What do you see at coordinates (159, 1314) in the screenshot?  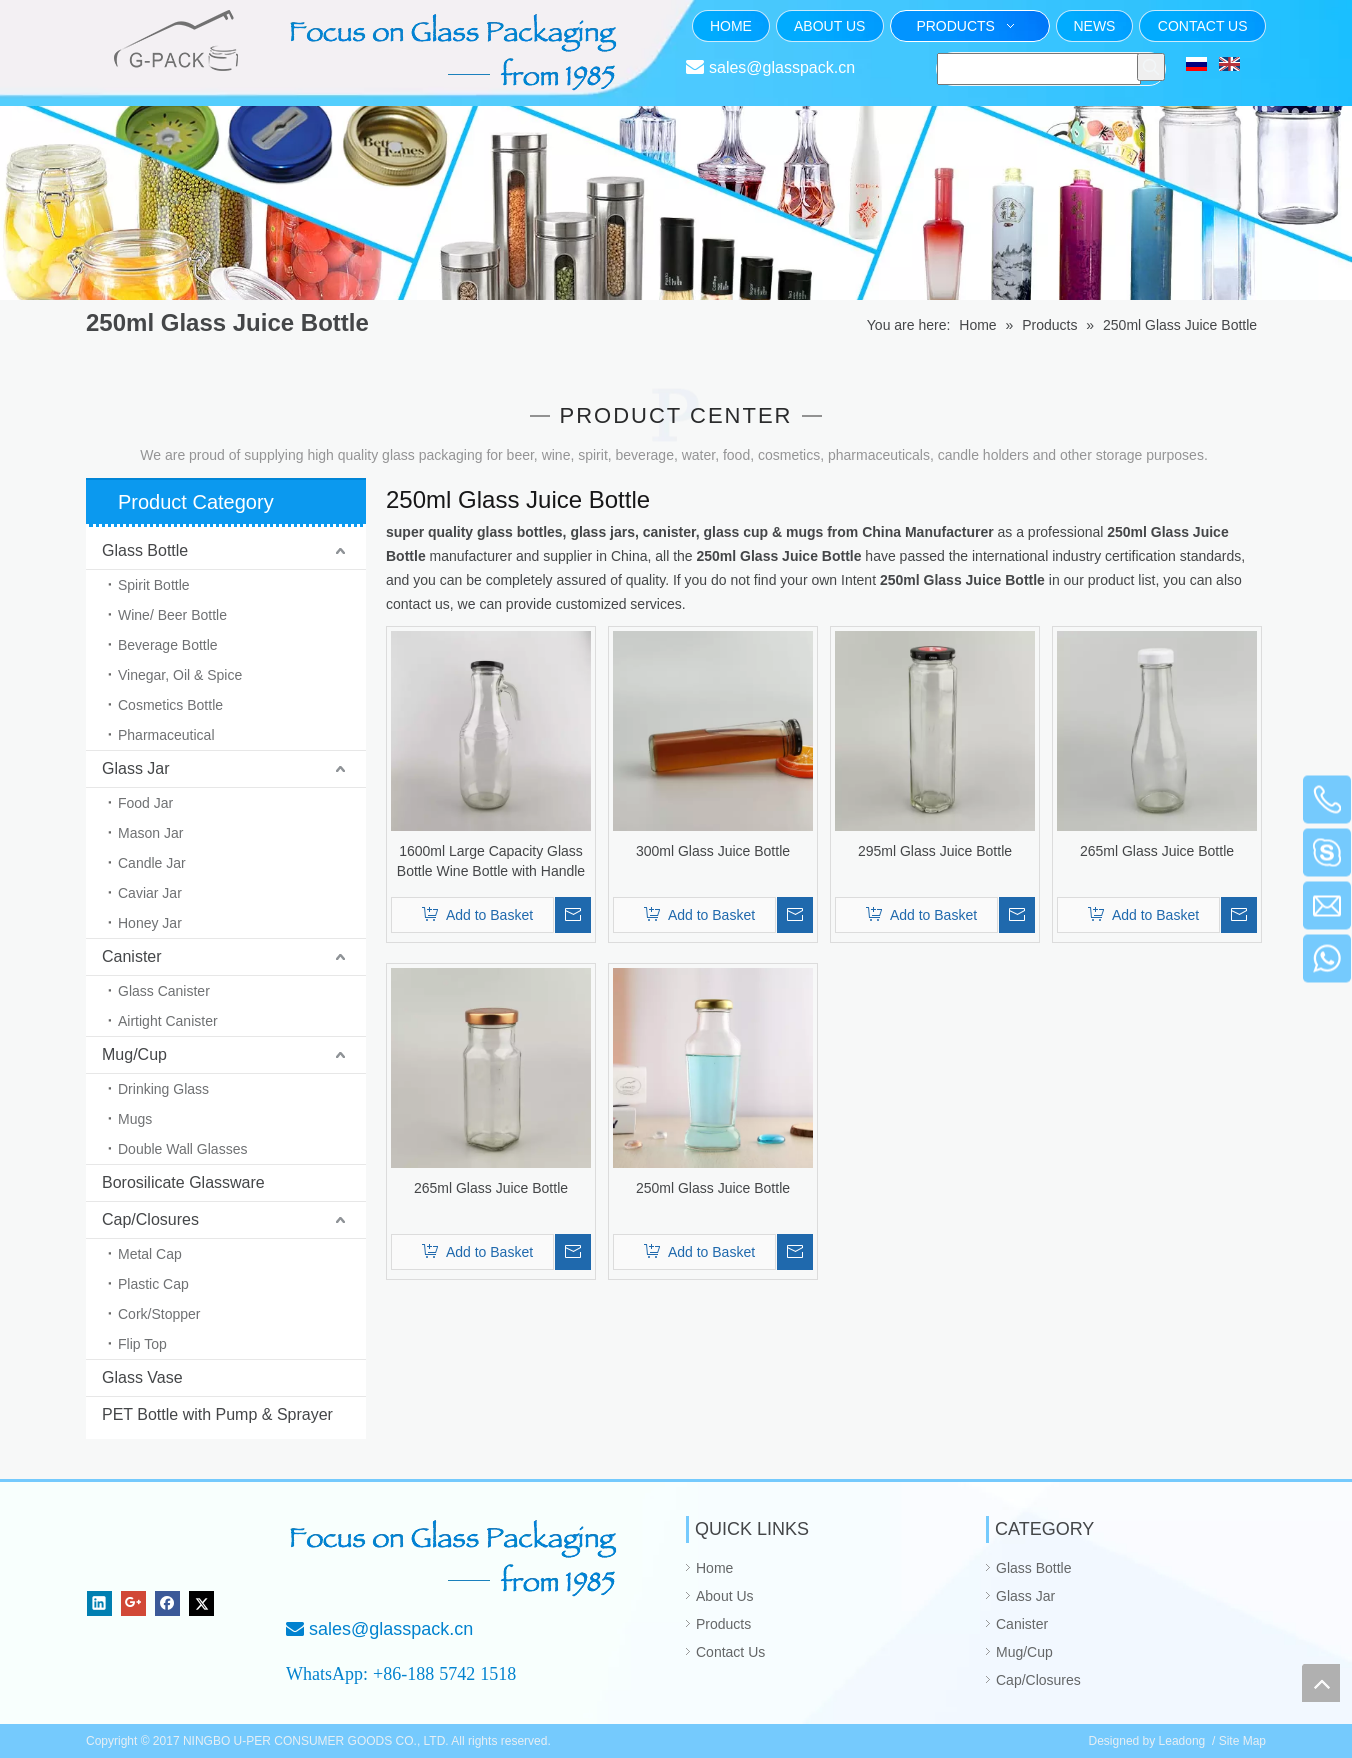 I see `Cork/Stopper` at bounding box center [159, 1314].